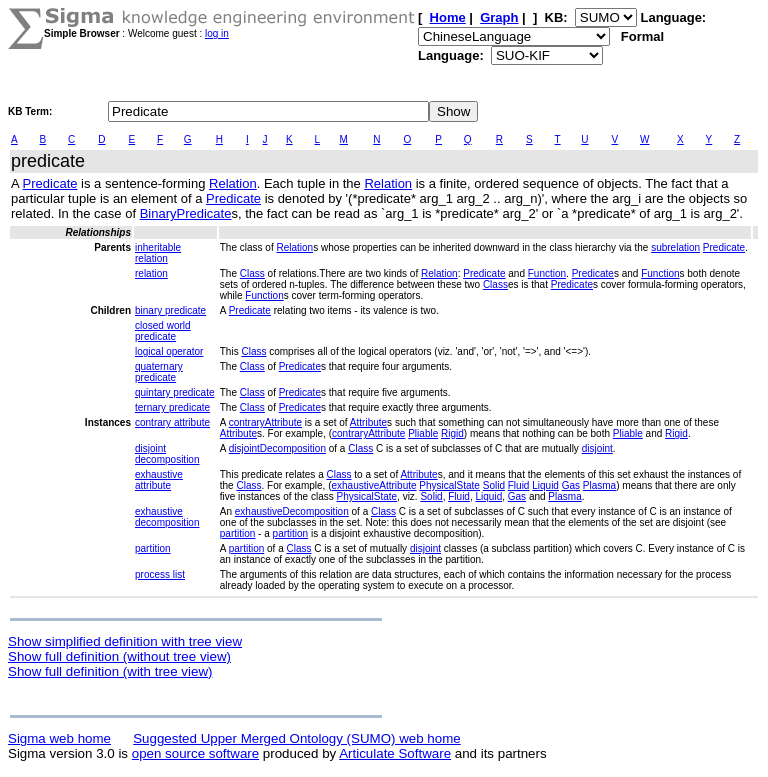 The width and height of the screenshot is (768, 777). I want to click on ternary predicate, so click(172, 407).